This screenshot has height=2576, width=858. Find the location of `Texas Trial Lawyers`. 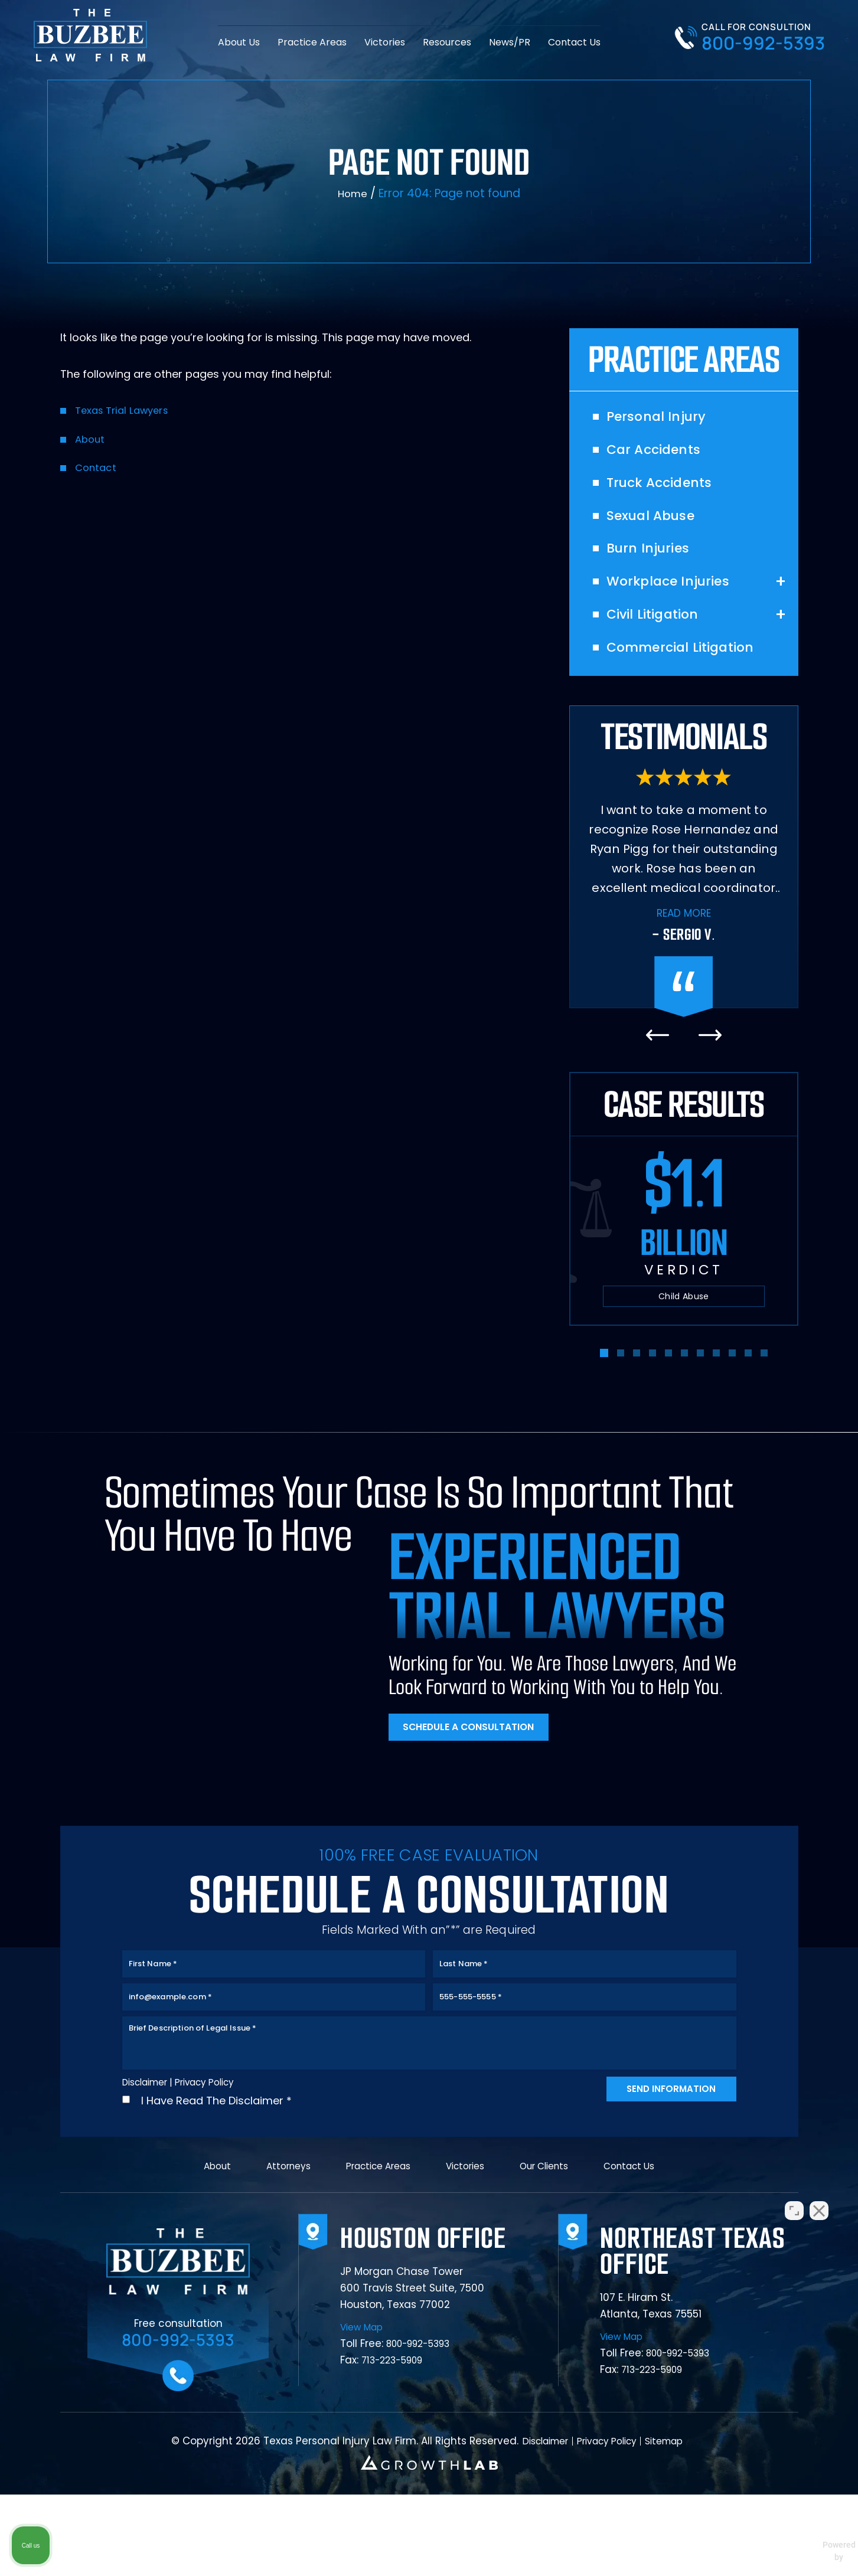

Texas Trial Lawyers is located at coordinates (126, 411).